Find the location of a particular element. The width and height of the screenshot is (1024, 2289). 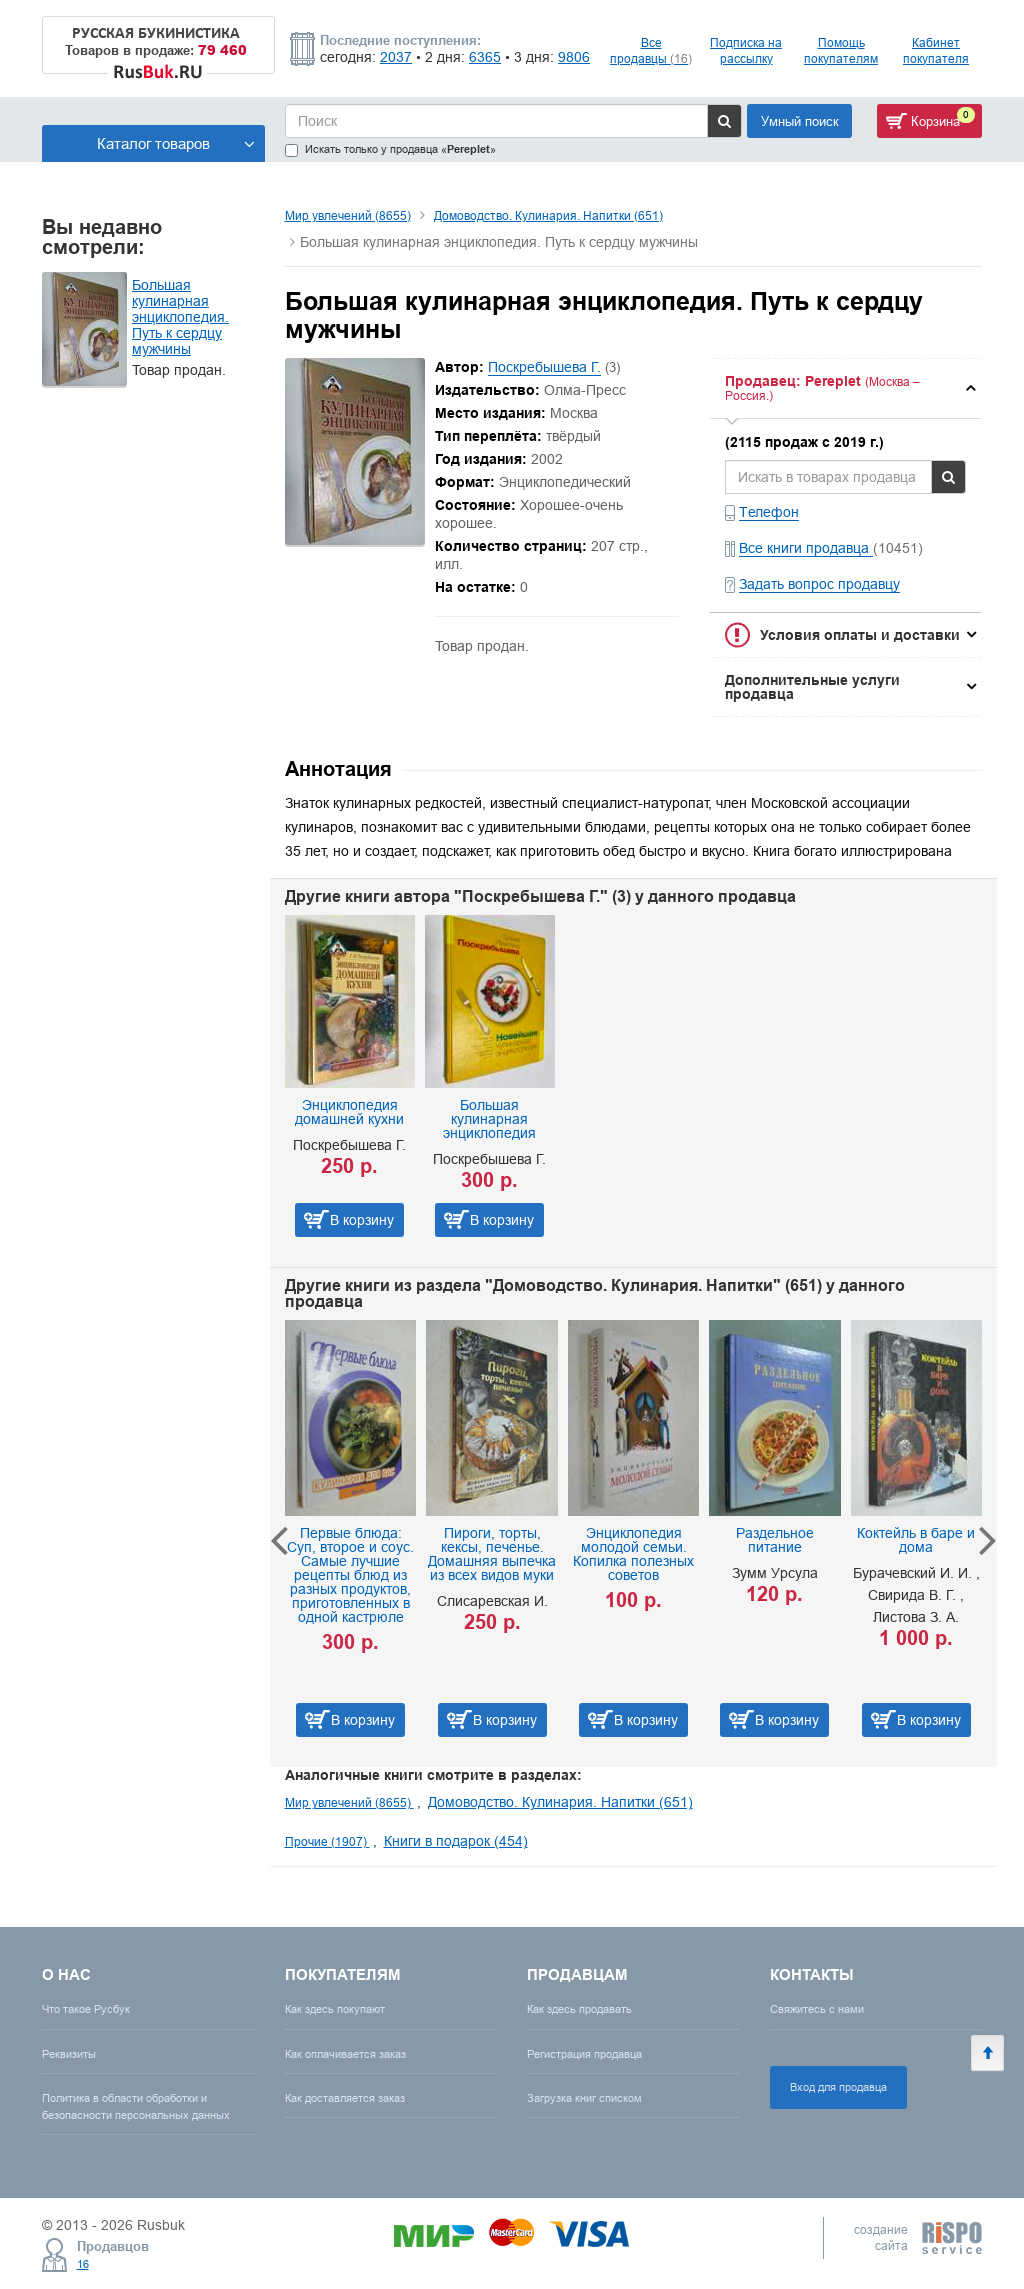

Вход для продавца is located at coordinates (838, 2087).